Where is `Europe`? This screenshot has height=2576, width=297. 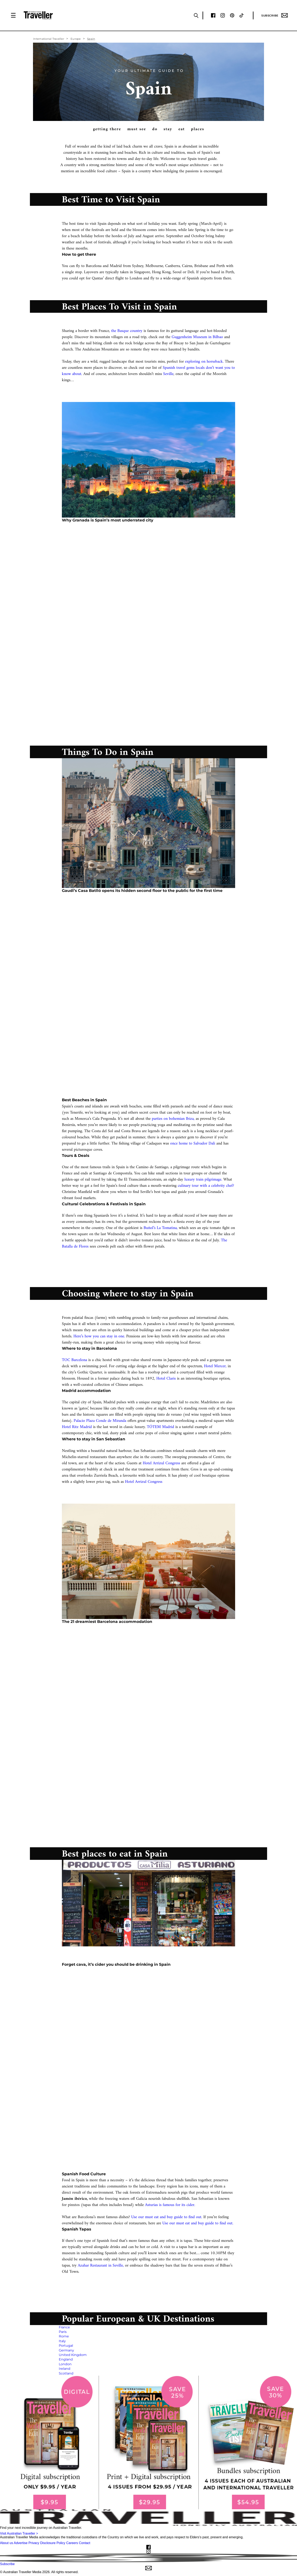 Europe is located at coordinates (76, 38).